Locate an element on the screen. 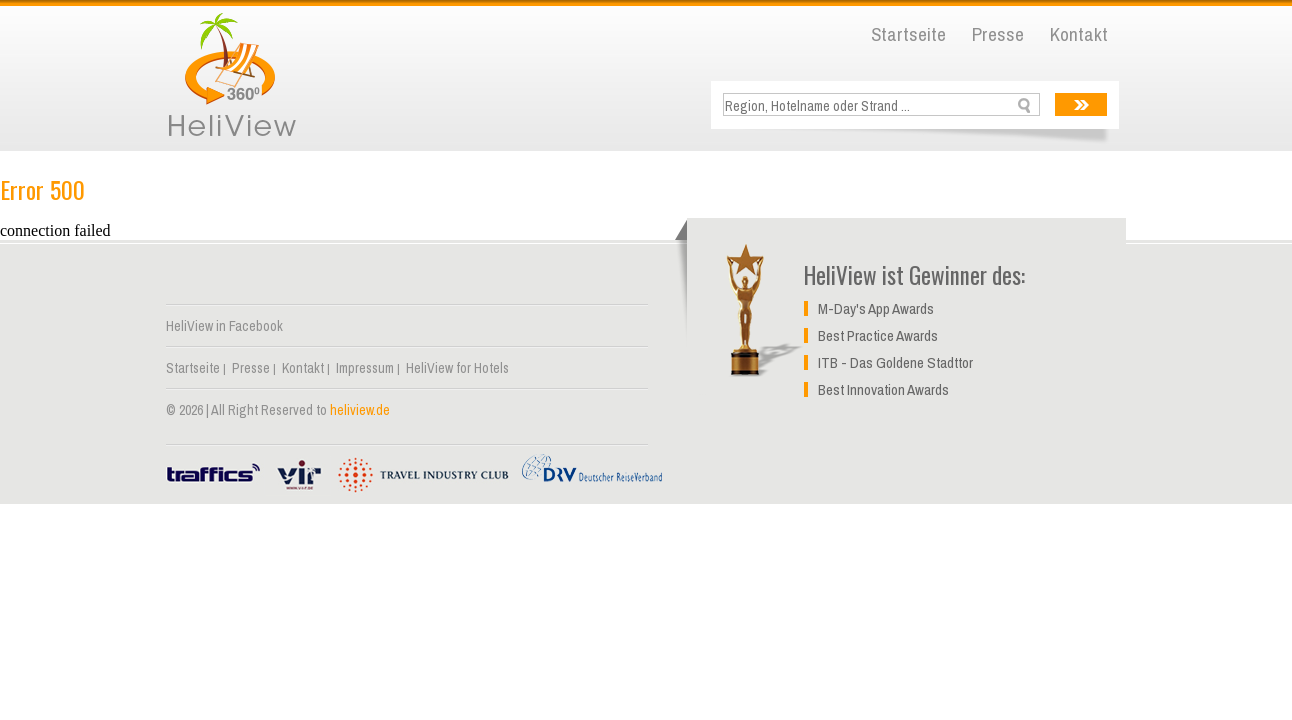 The width and height of the screenshot is (1292, 720). heliview.de is located at coordinates (360, 410).